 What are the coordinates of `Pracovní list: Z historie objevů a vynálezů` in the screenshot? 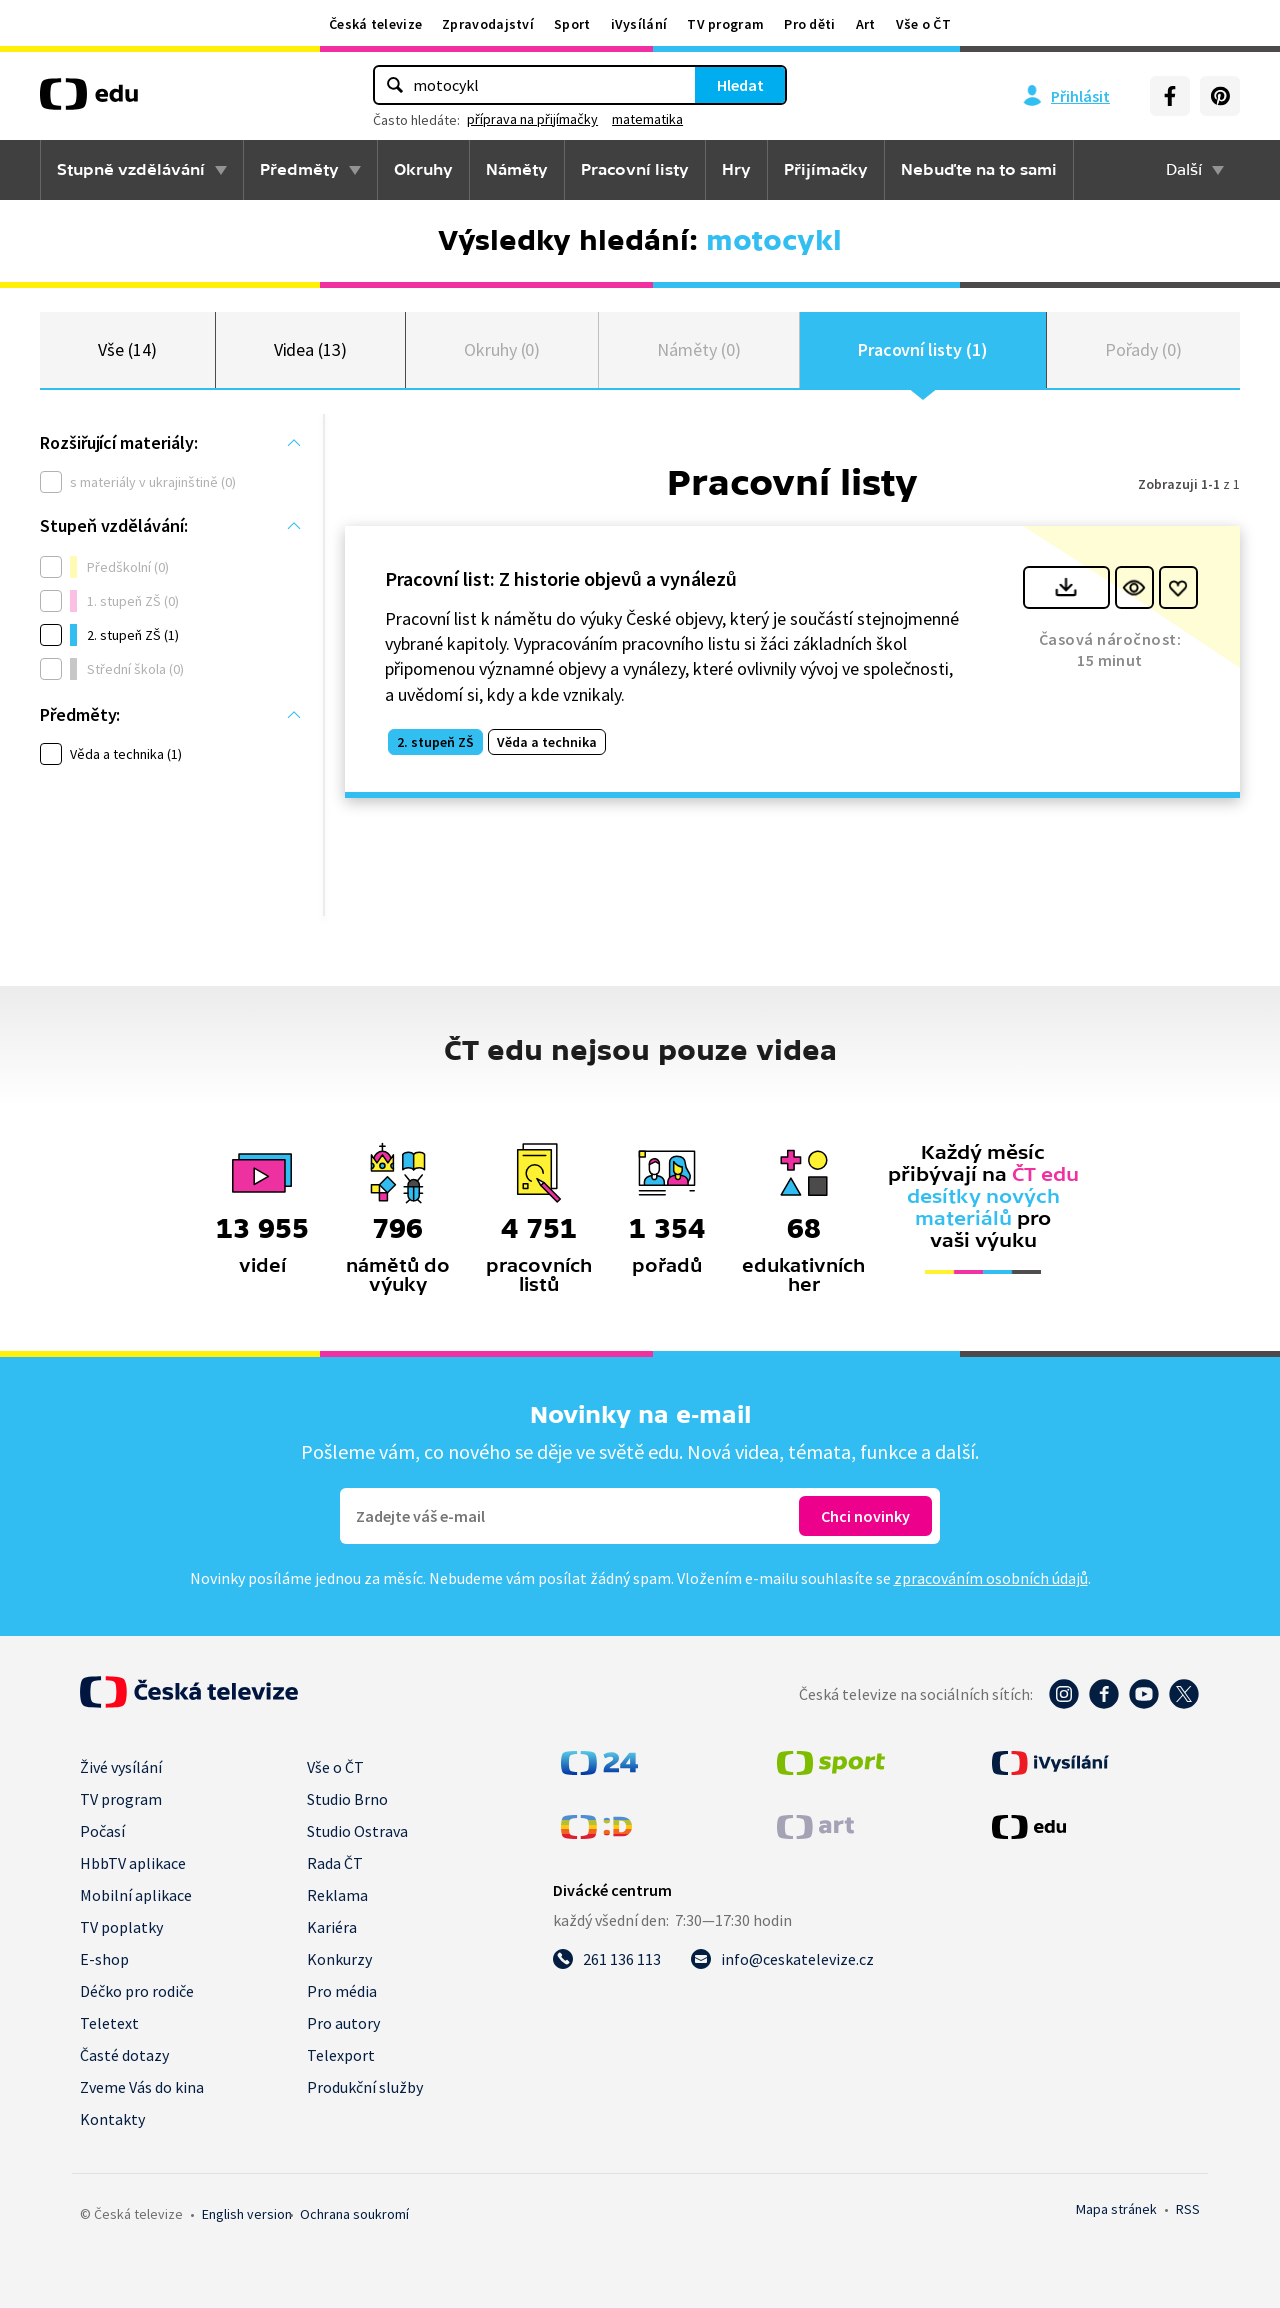 It's located at (561, 578).